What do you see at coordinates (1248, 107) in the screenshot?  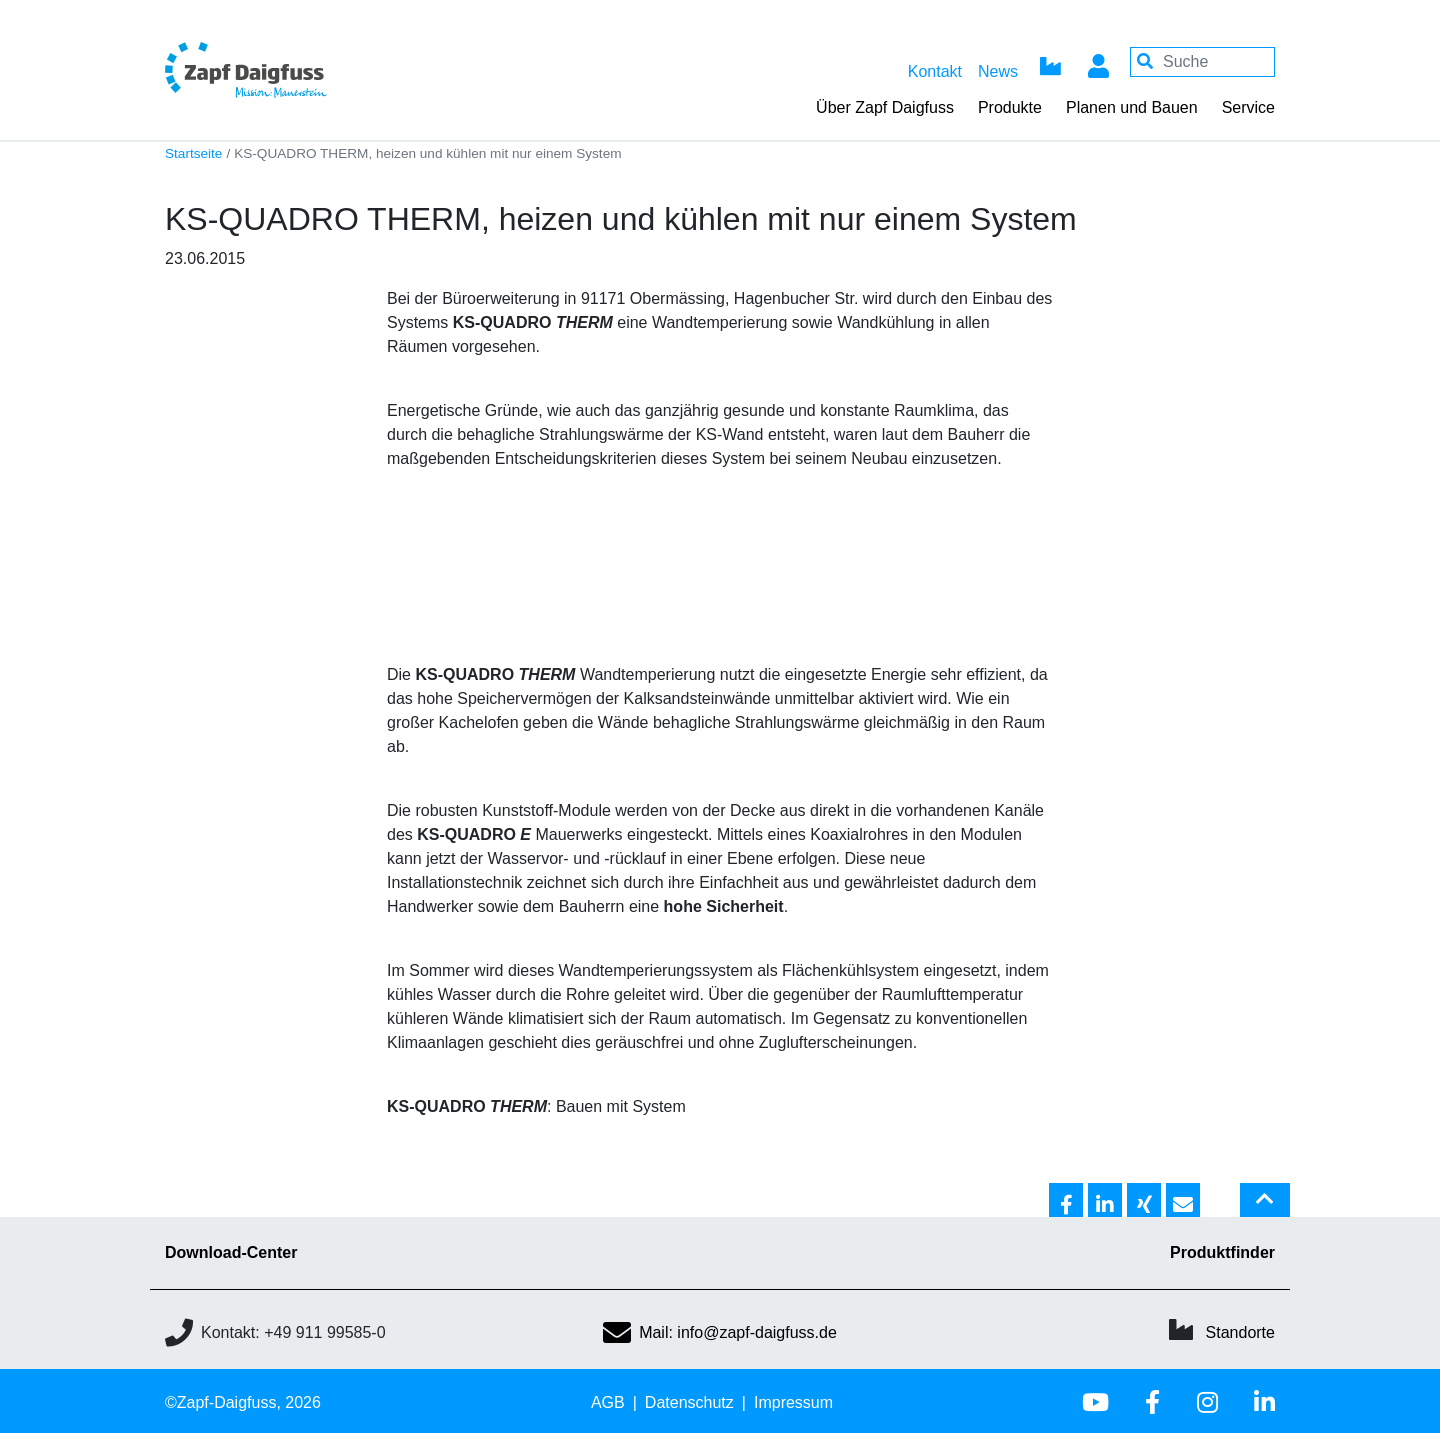 I see `Service` at bounding box center [1248, 107].